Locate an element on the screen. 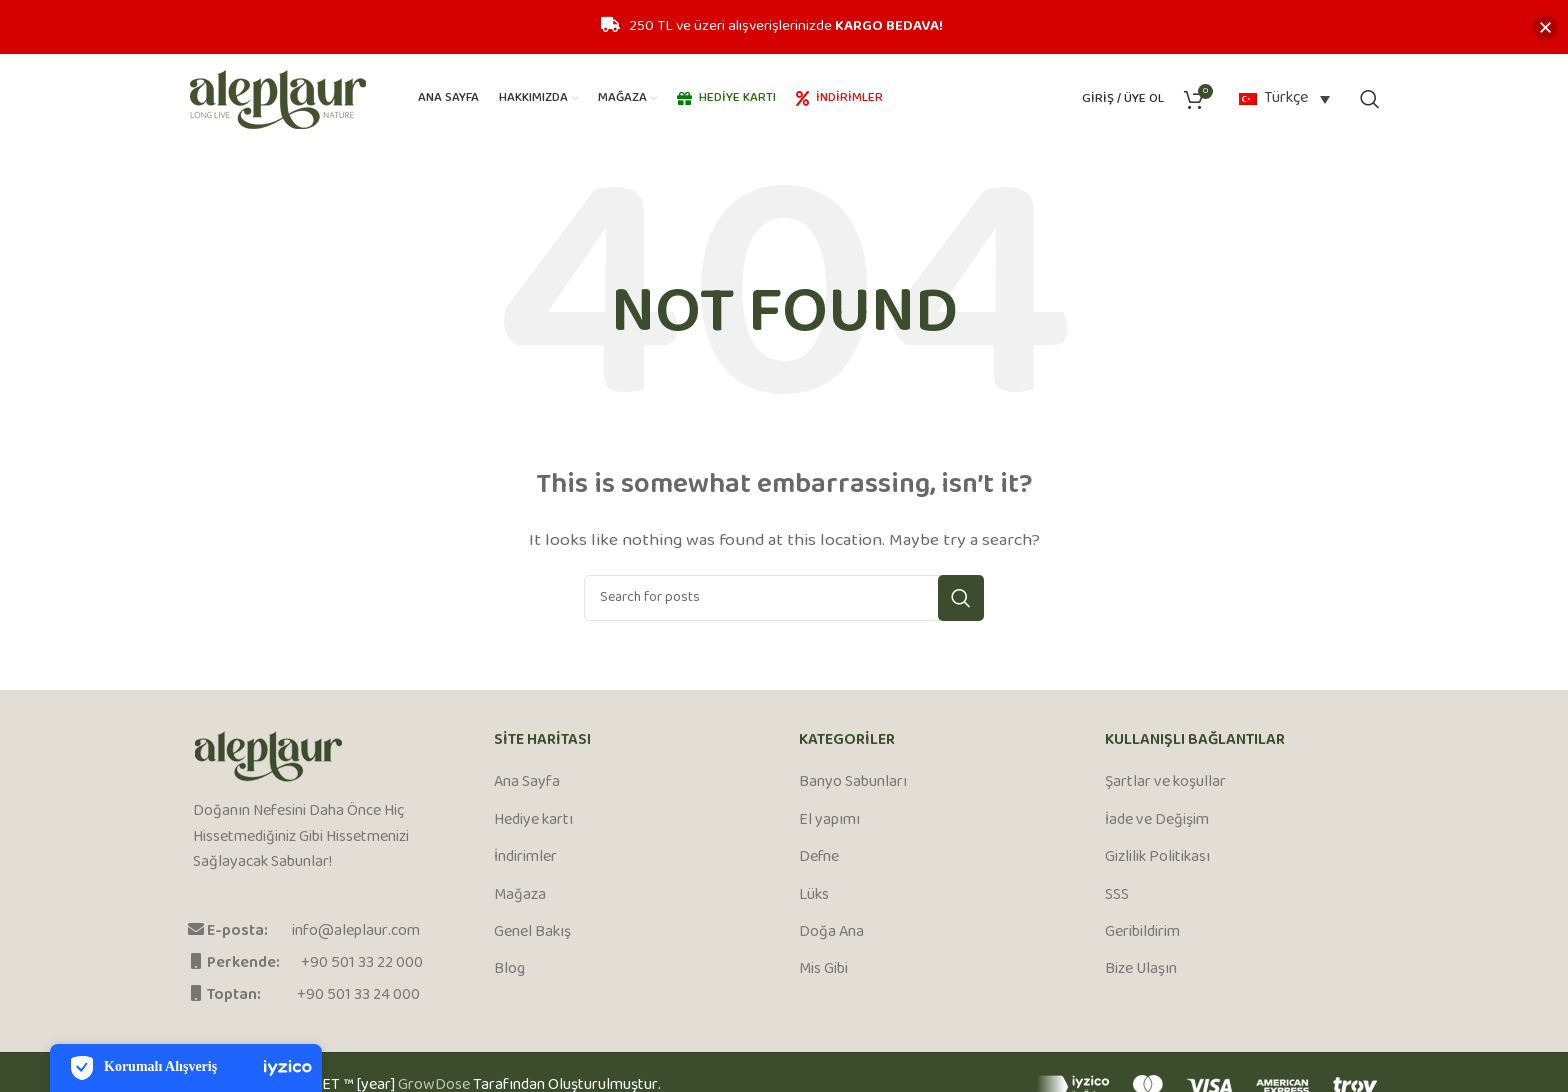 The width and height of the screenshot is (1568, 1092). Şartlar ve koşullar is located at coordinates (1165, 783).